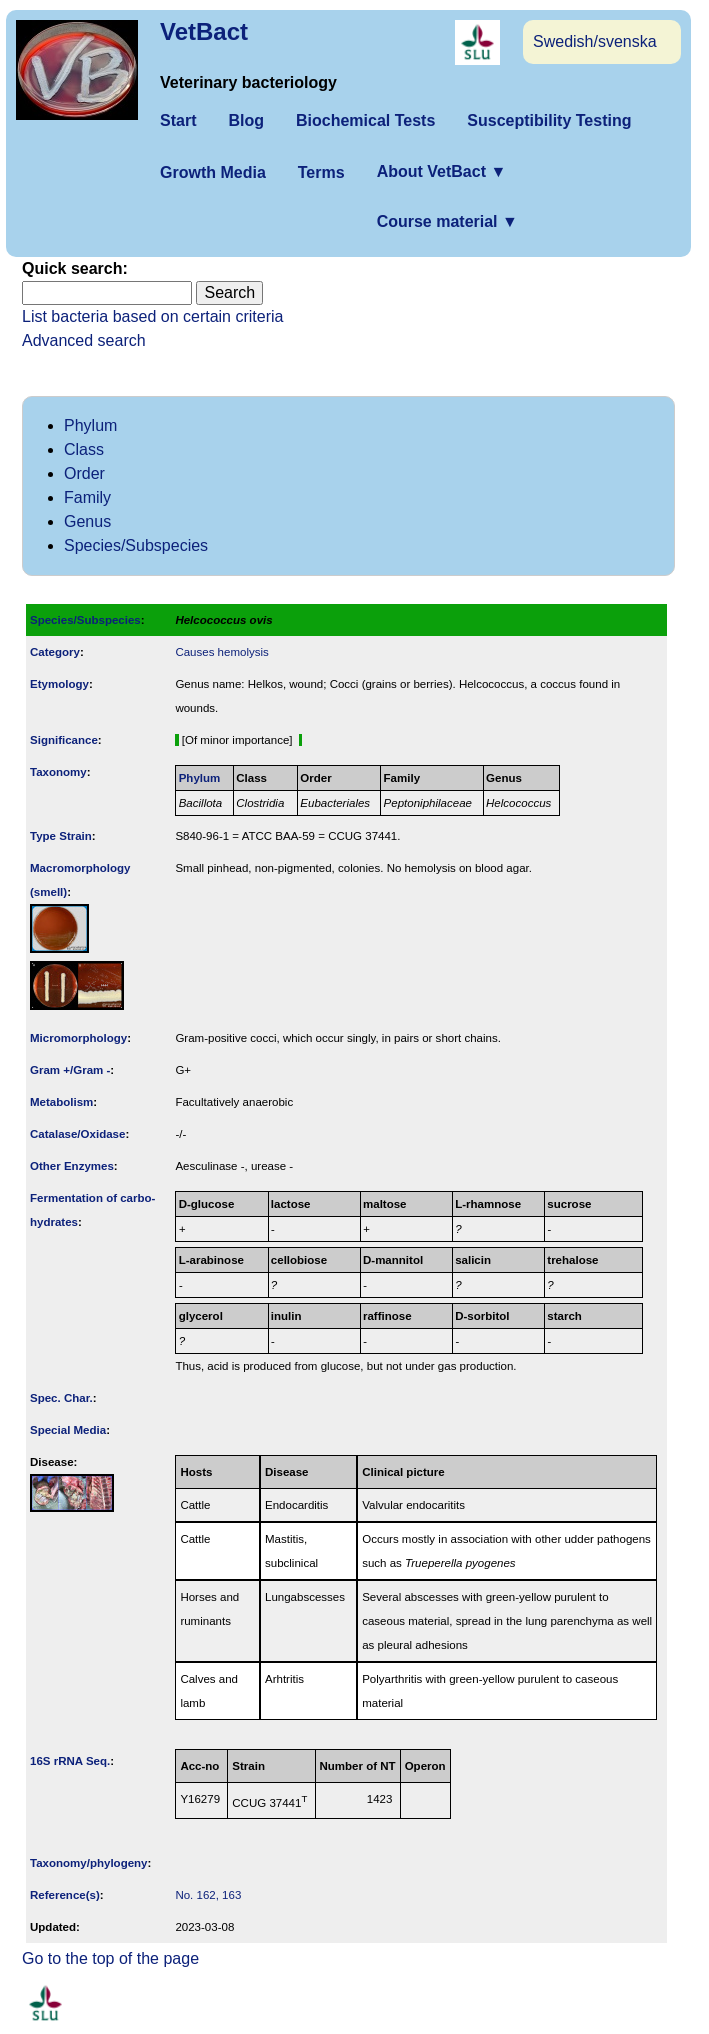 This screenshot has width=709, height=2034. What do you see at coordinates (549, 120) in the screenshot?
I see `Susceptibility Testing` at bounding box center [549, 120].